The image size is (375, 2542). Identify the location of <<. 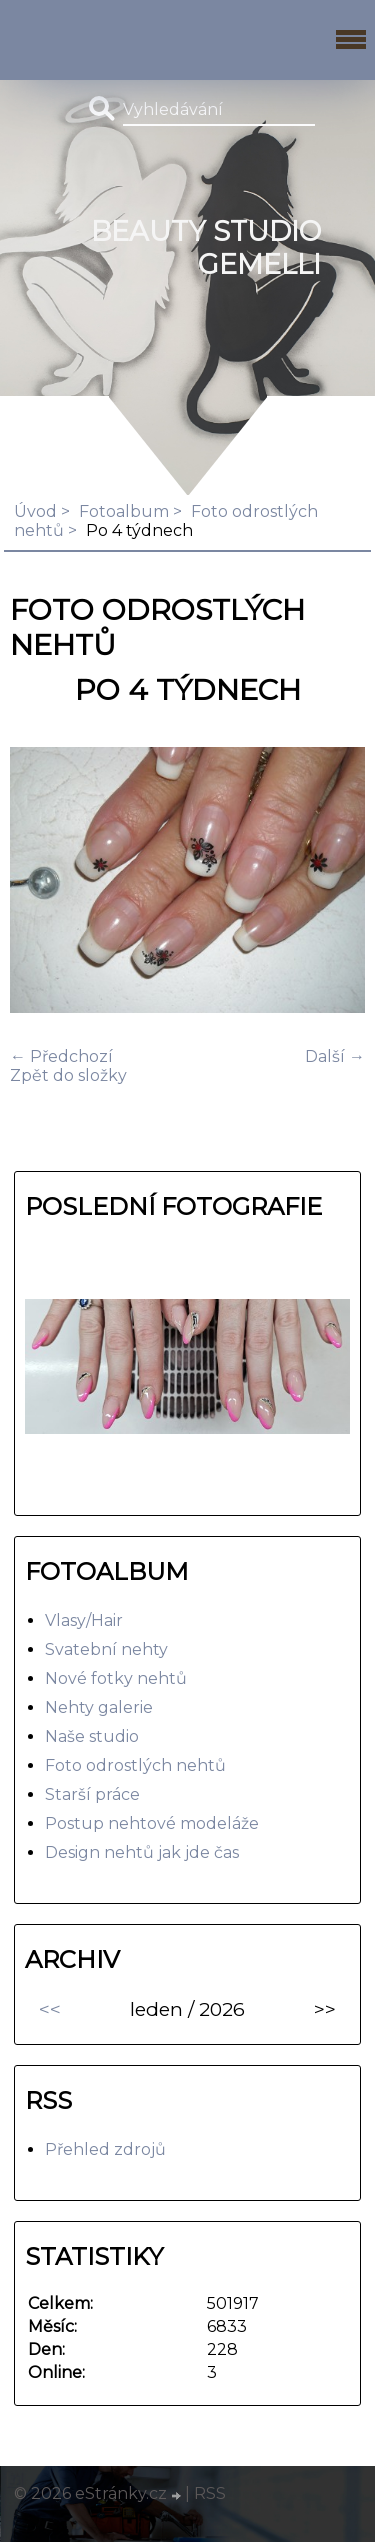
(50, 2009).